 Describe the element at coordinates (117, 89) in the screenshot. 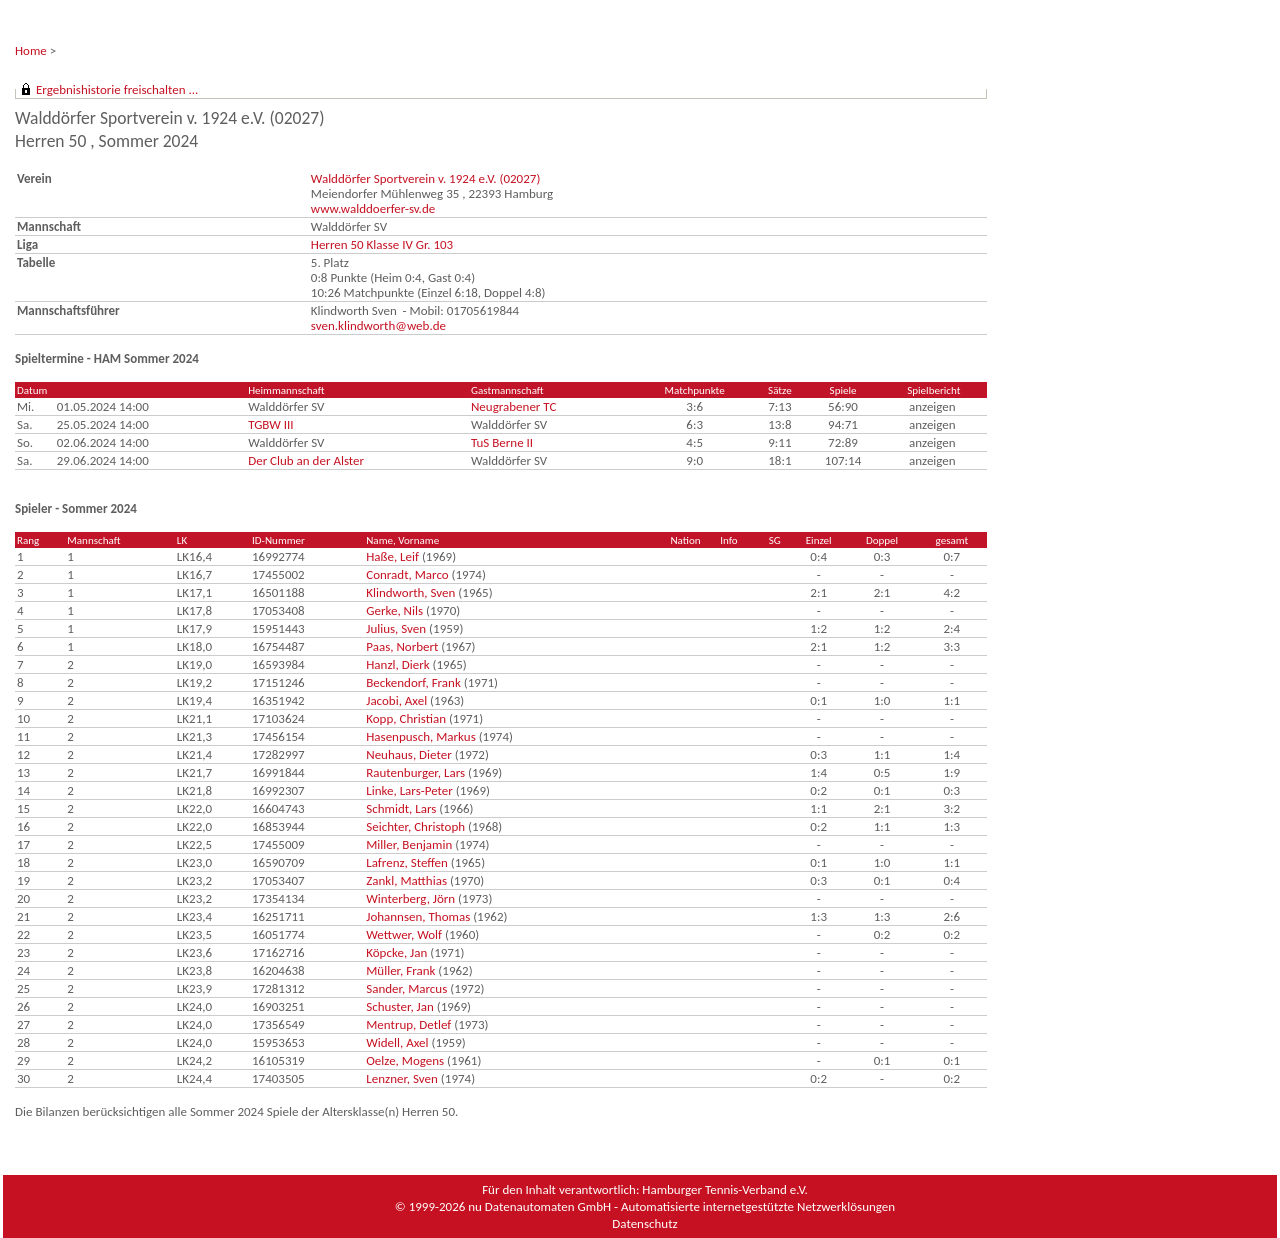

I see `Ergebnishistorie freischalten ...` at that location.